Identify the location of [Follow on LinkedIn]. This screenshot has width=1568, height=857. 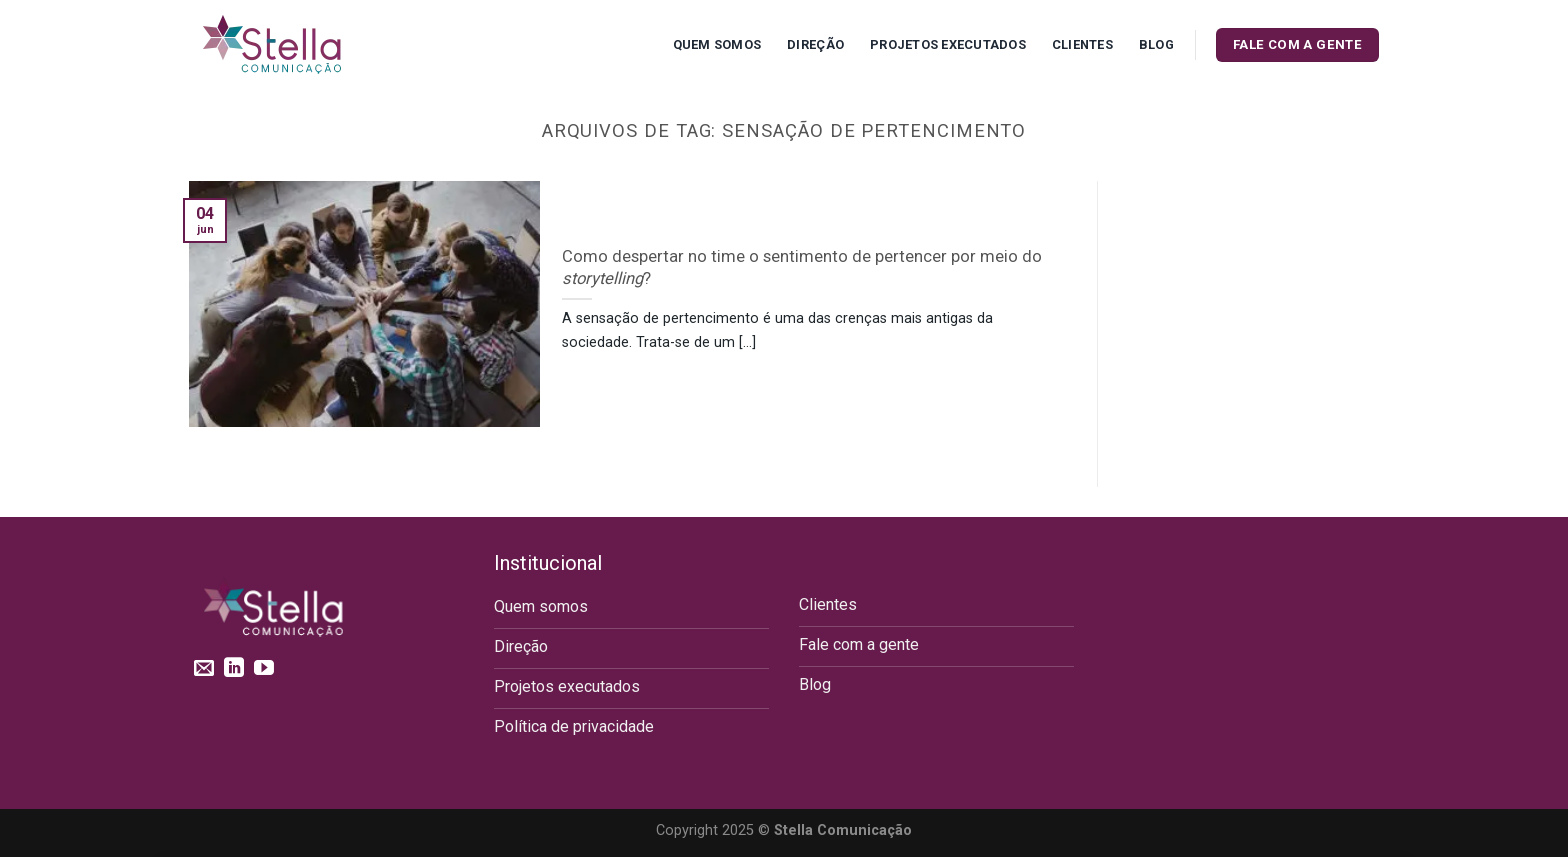
(234, 669).